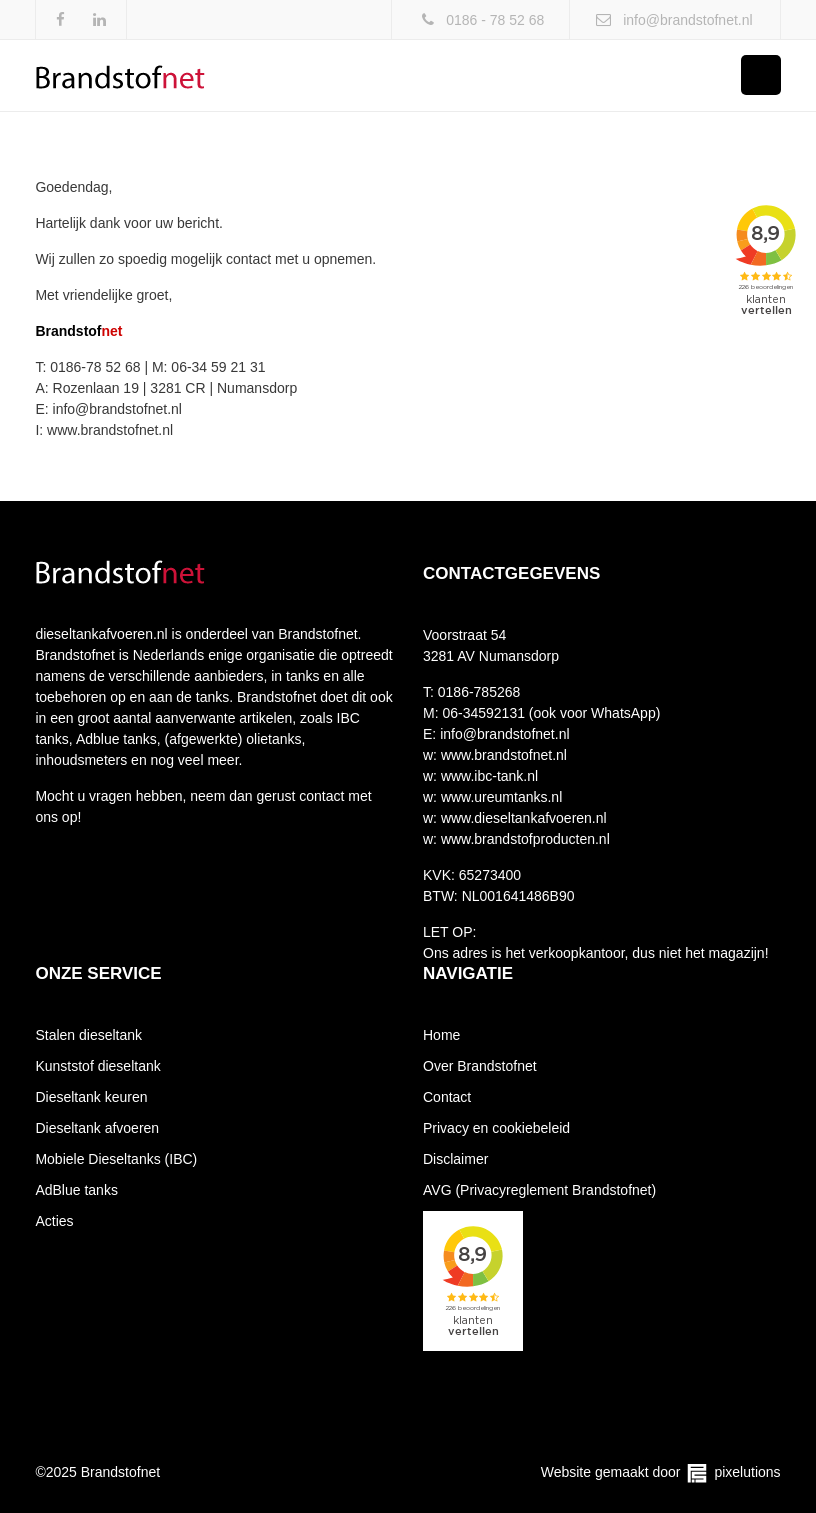 This screenshot has height=1513, width=816. I want to click on 0186 - 78 52 68, so click(495, 20).